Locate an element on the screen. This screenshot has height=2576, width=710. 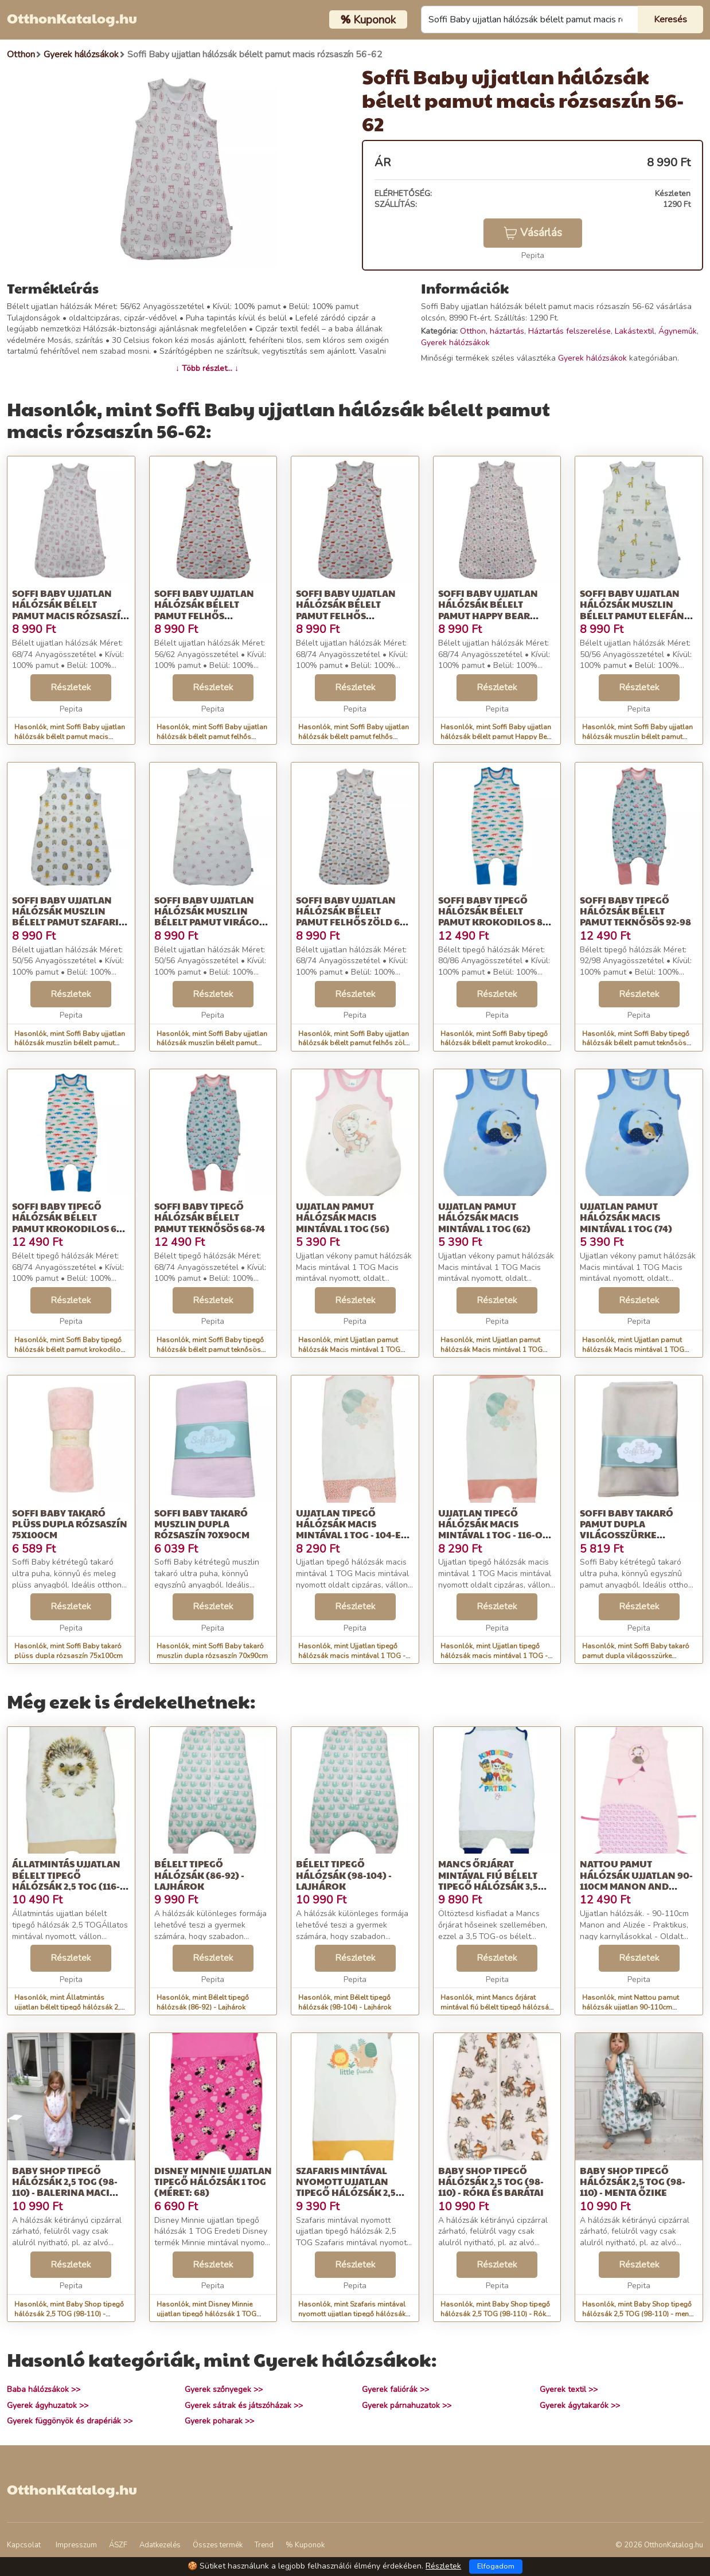
Soffi Baby ujjatlan hálózsák bélelt pamut macis rózsaszín 68-74 is located at coordinates (70, 610).